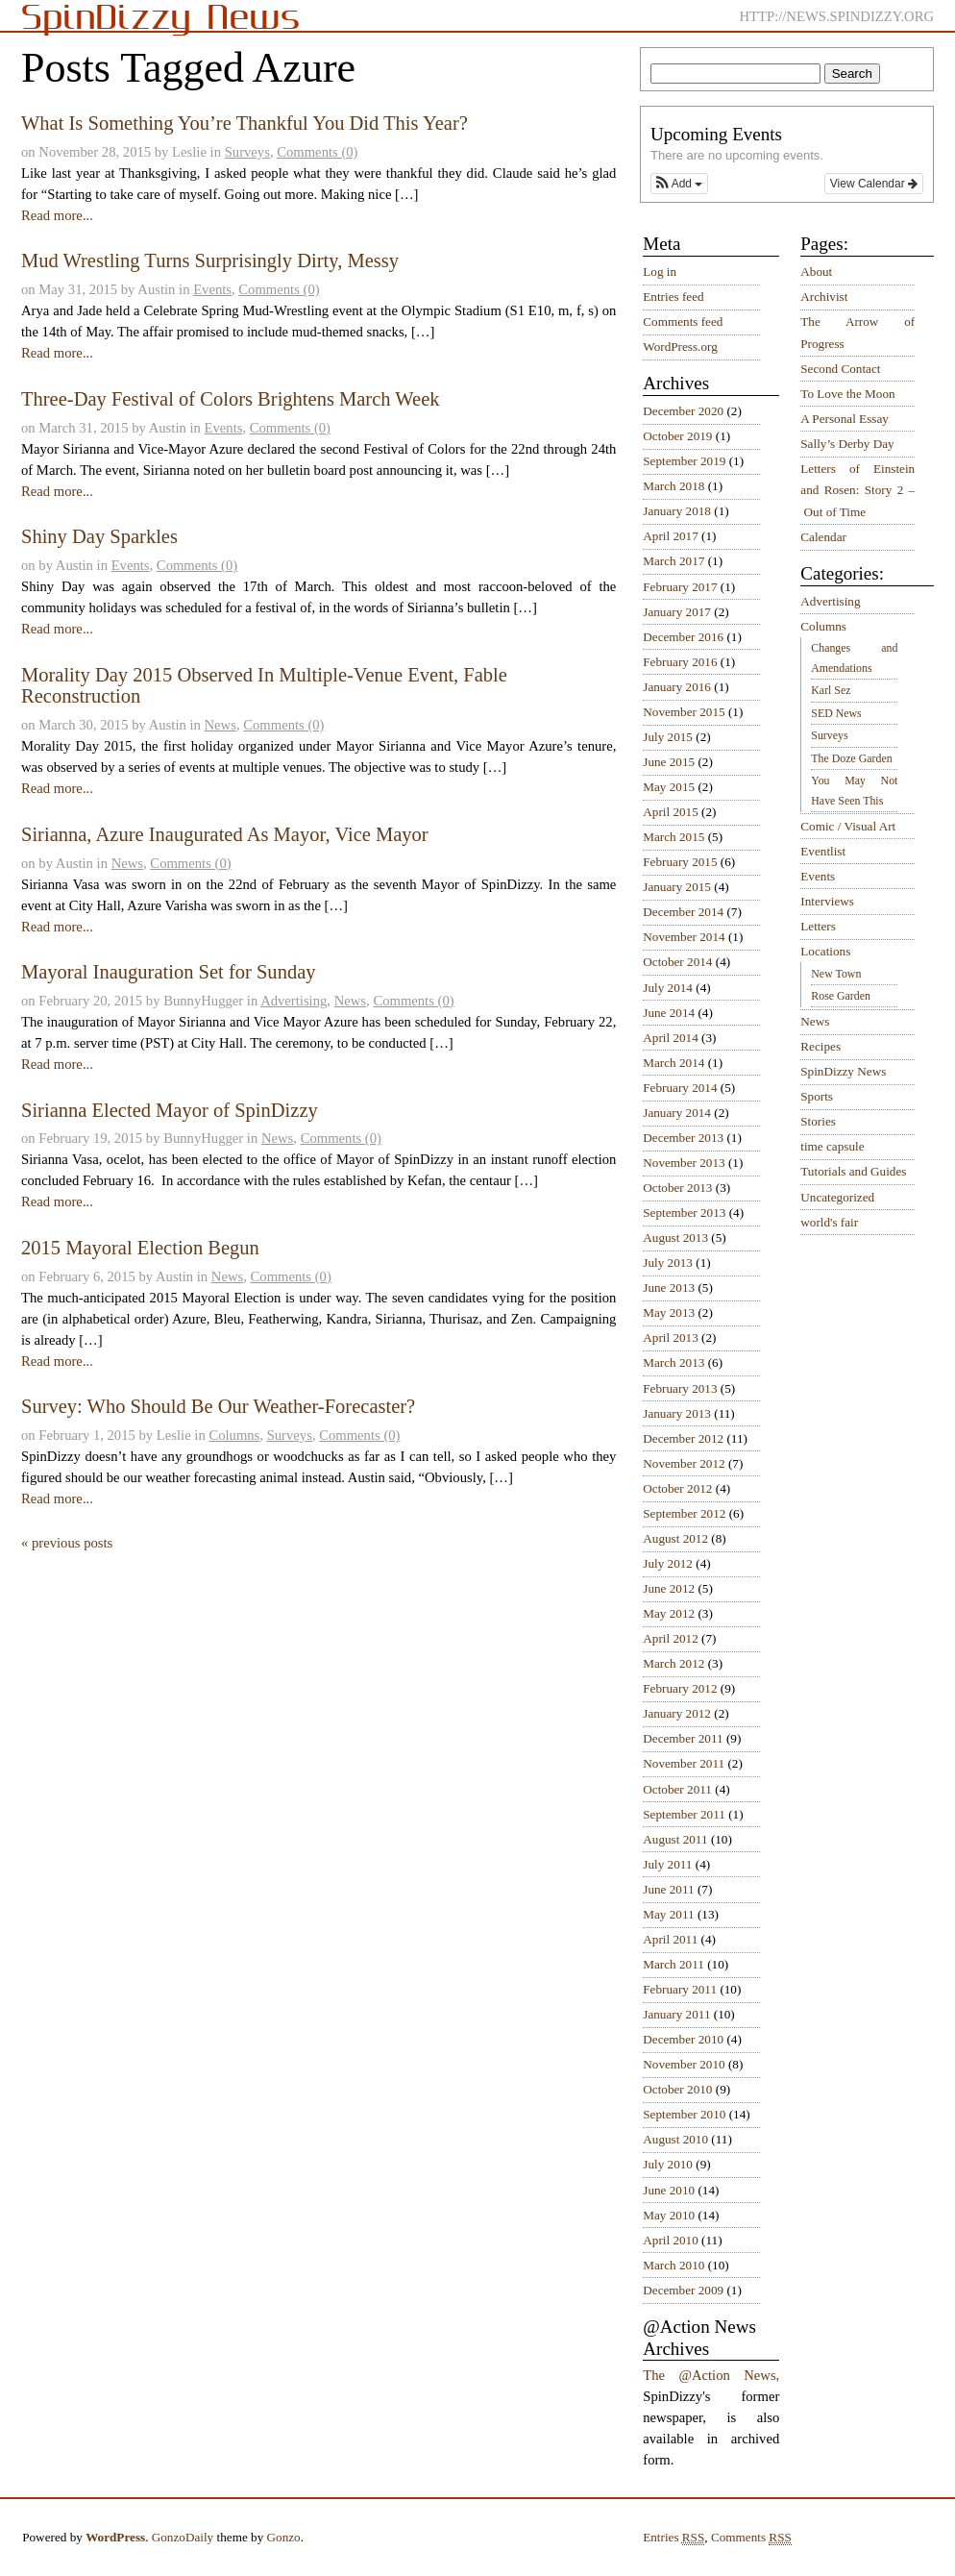  What do you see at coordinates (168, 971) in the screenshot?
I see `Mayoral Inauguration Set for Sunday` at bounding box center [168, 971].